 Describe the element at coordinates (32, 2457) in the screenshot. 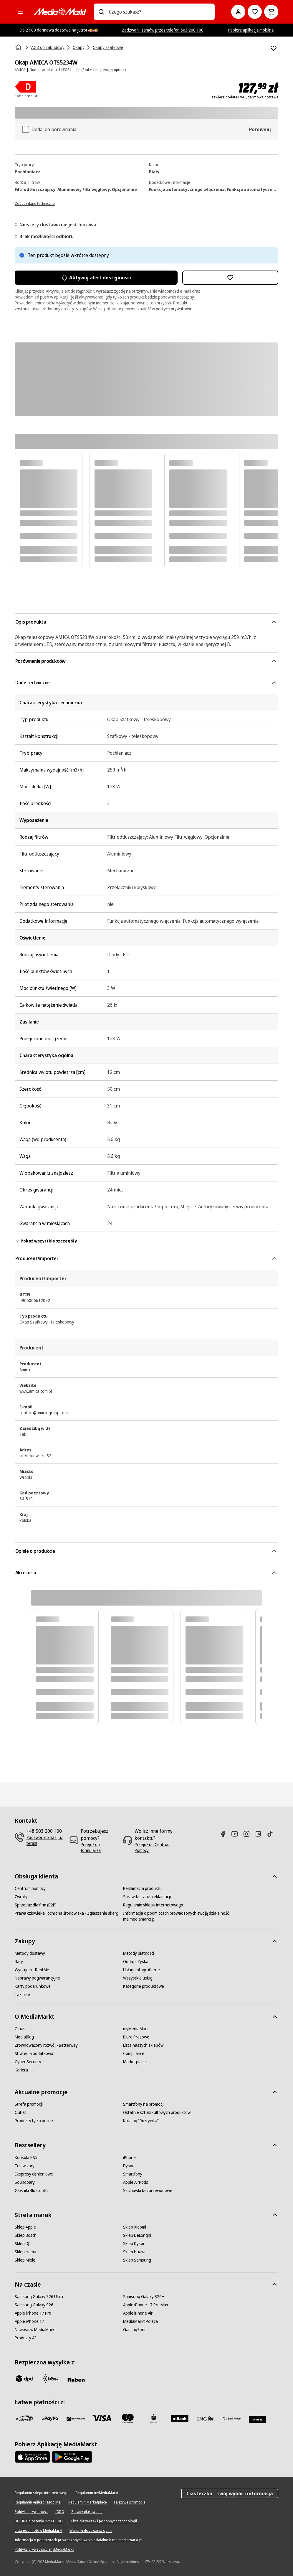

I see `[Apple AppStore]` at that location.